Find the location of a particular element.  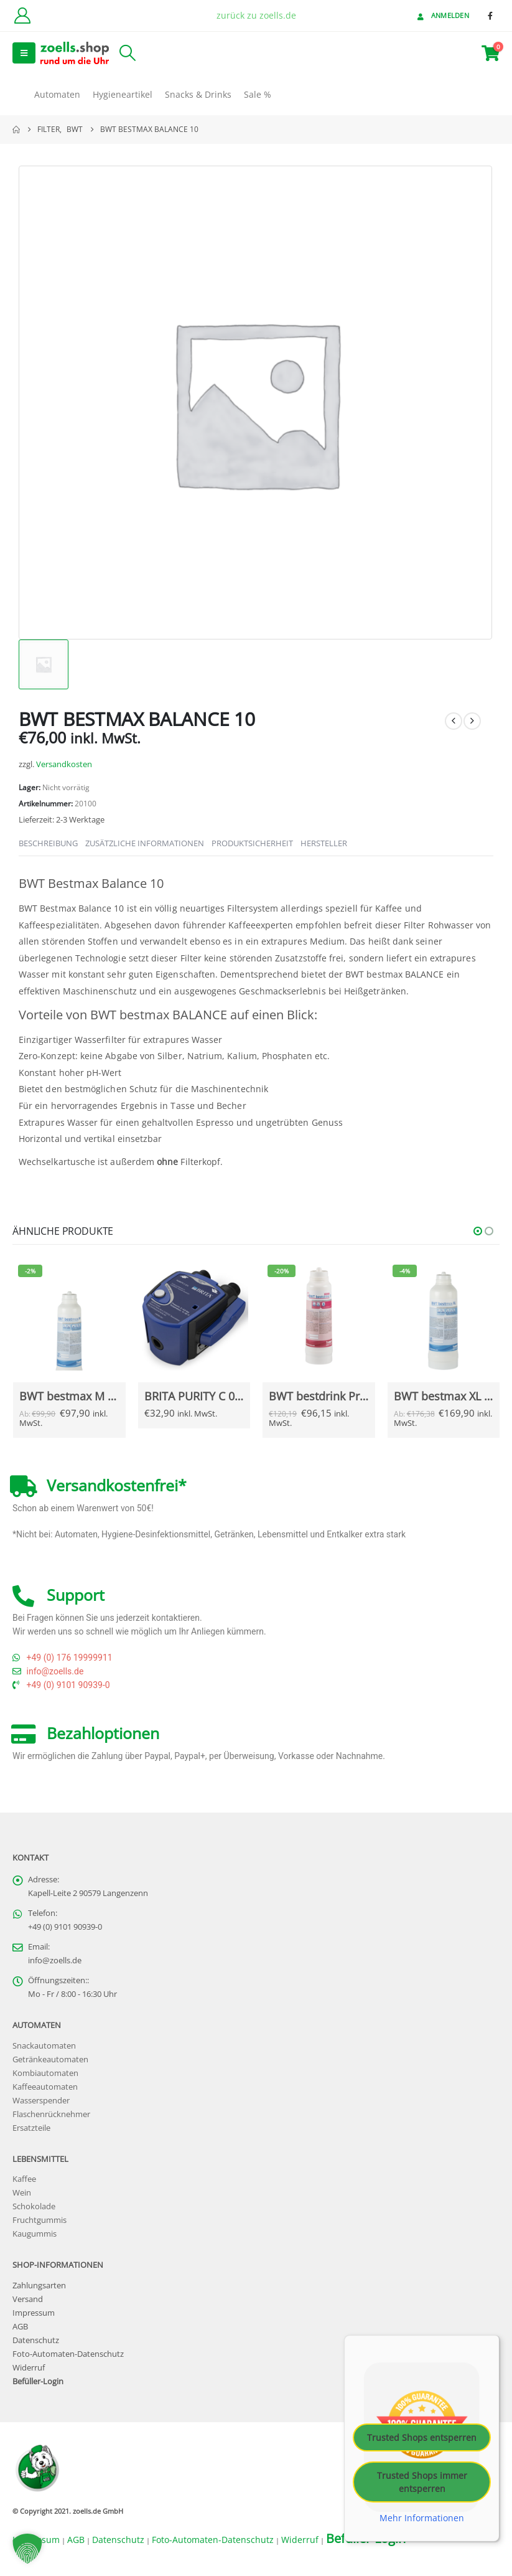

Snackautomaten is located at coordinates (44, 2046).